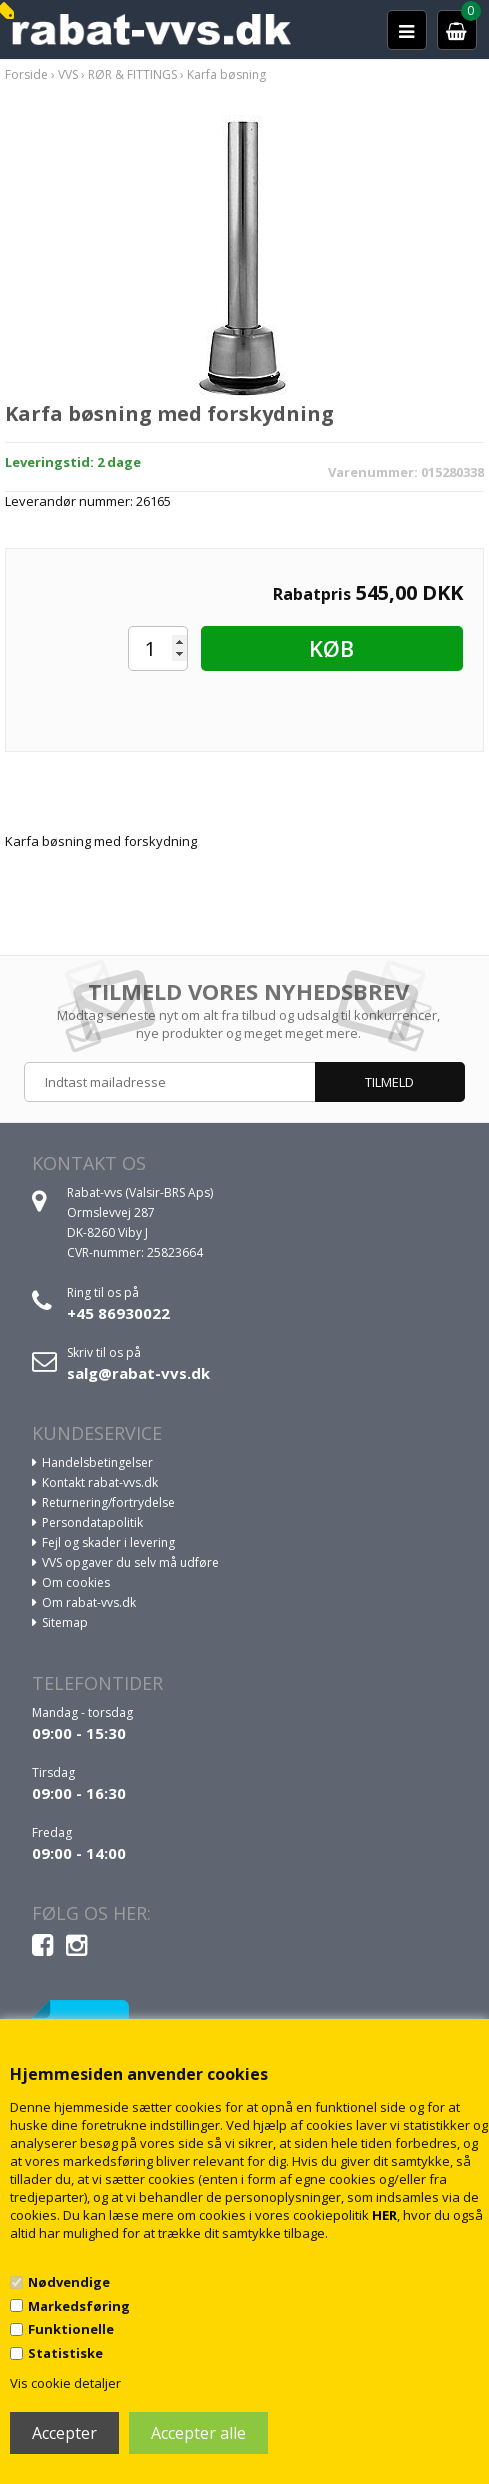 The image size is (489, 2484). Describe the element at coordinates (138, 1373) in the screenshot. I see `salg@rabat-vvs.dk` at that location.